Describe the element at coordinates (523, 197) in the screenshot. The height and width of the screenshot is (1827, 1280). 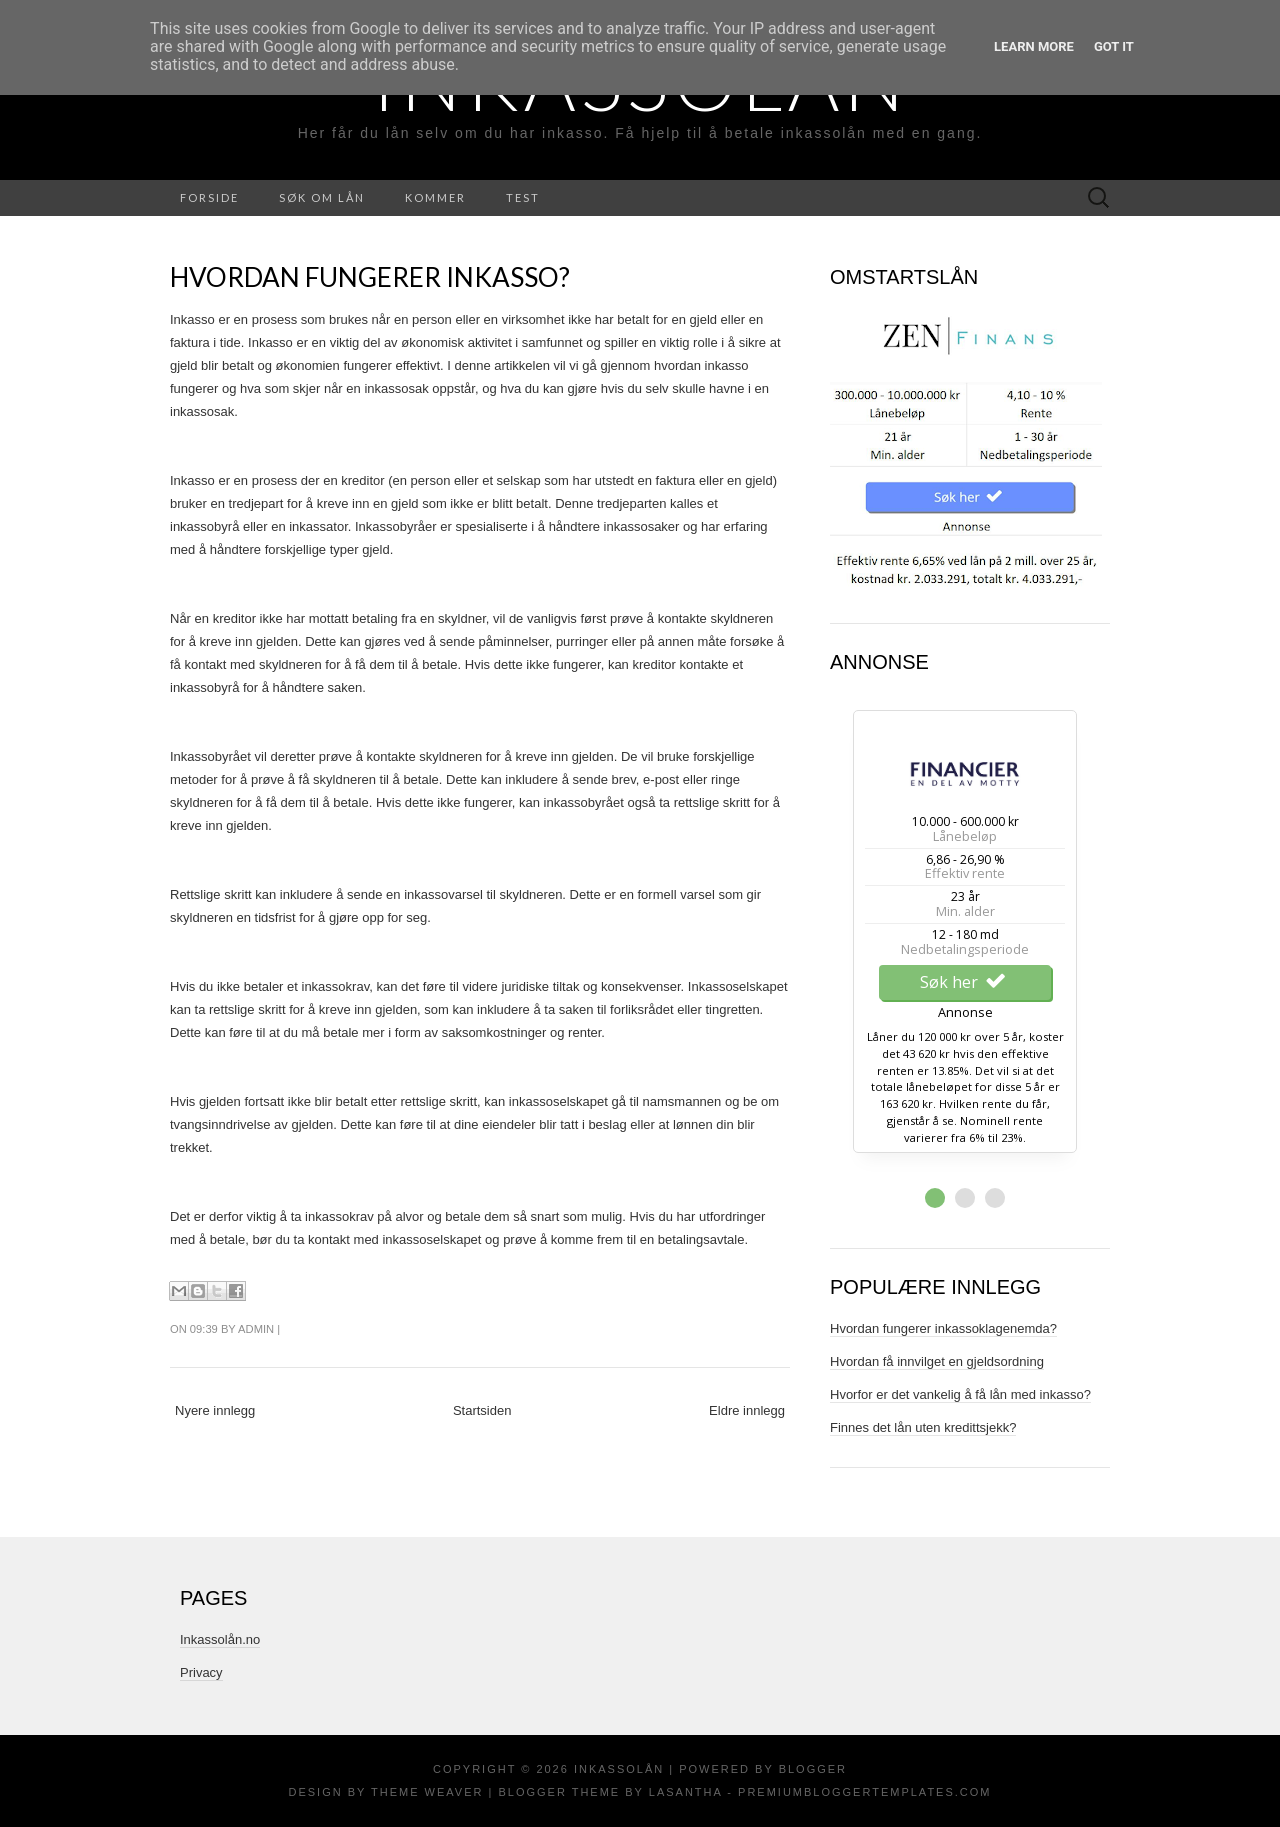
I see `Test` at that location.